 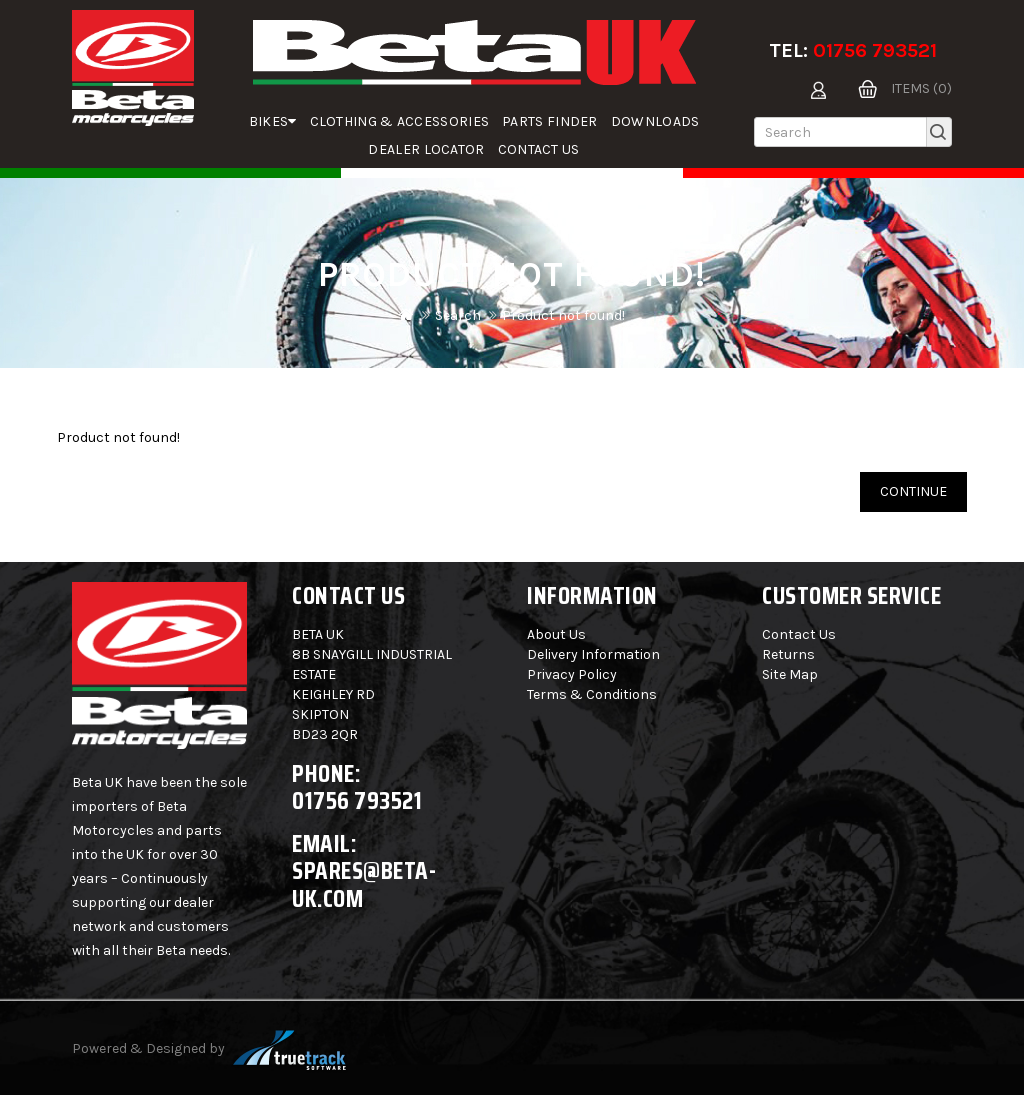 What do you see at coordinates (563, 315) in the screenshot?
I see `Product not found!` at bounding box center [563, 315].